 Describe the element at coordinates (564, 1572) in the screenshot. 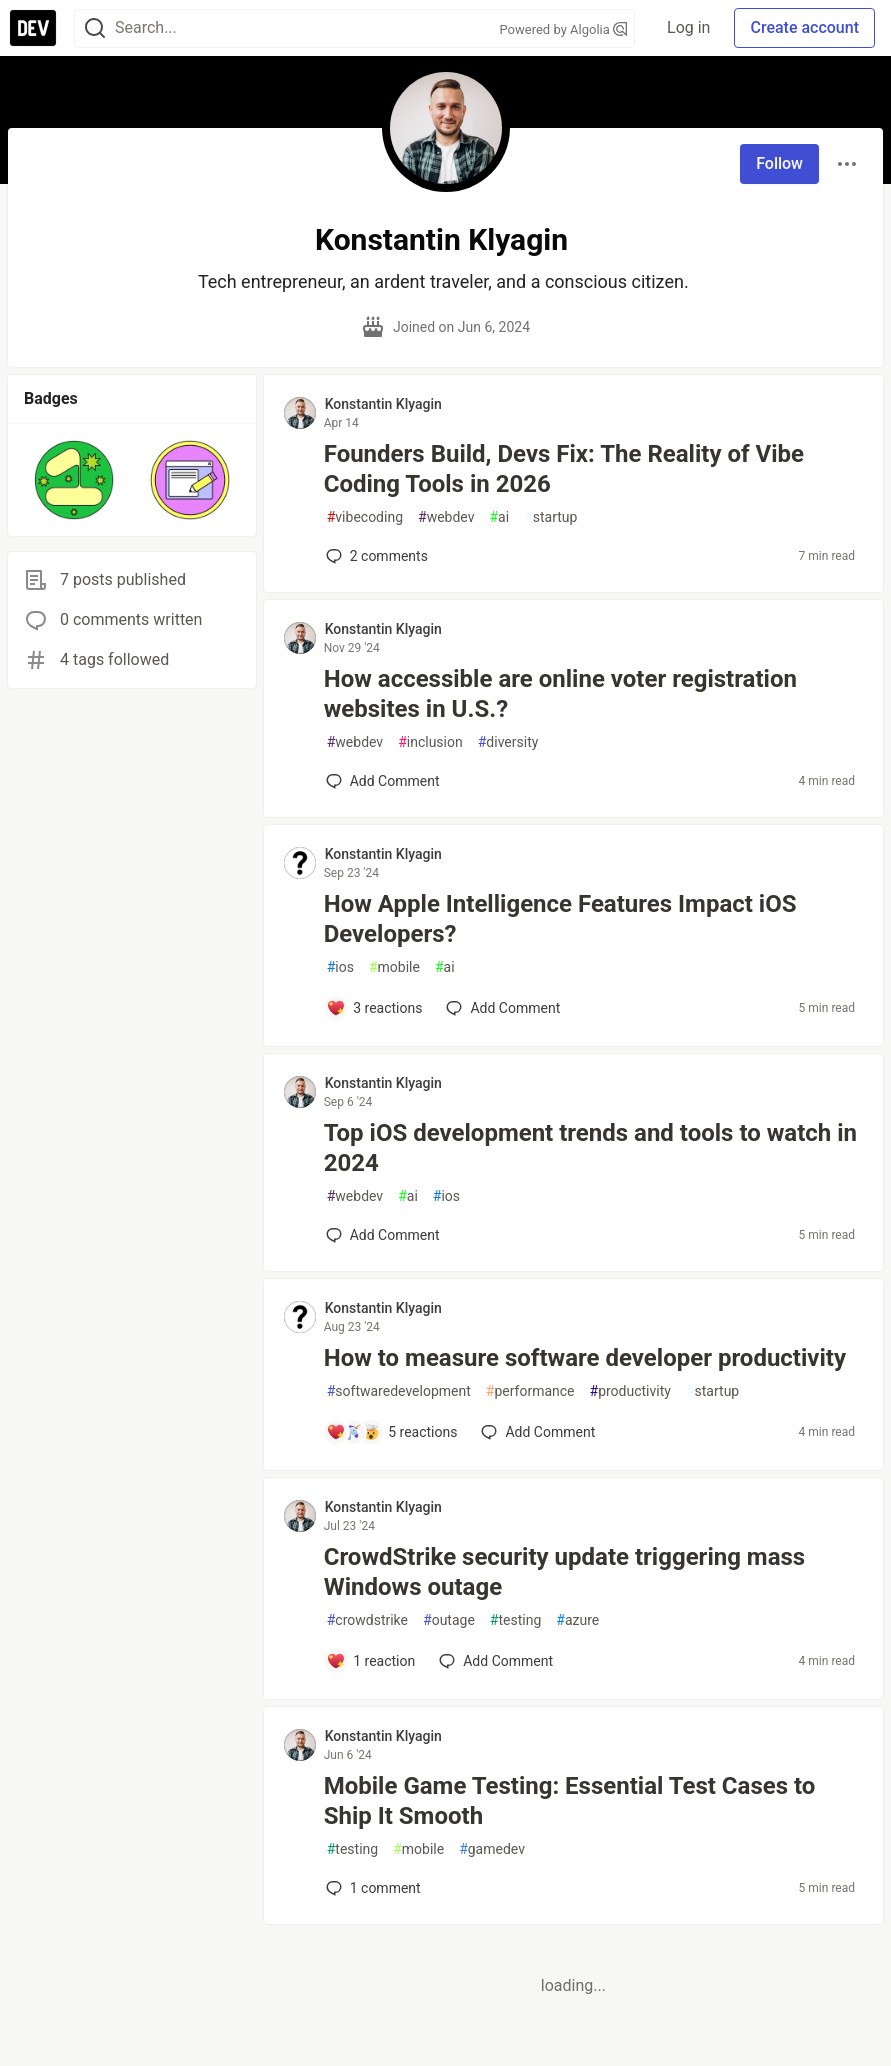

I see `CrowdStrike security update triggering mass Windows outage` at that location.